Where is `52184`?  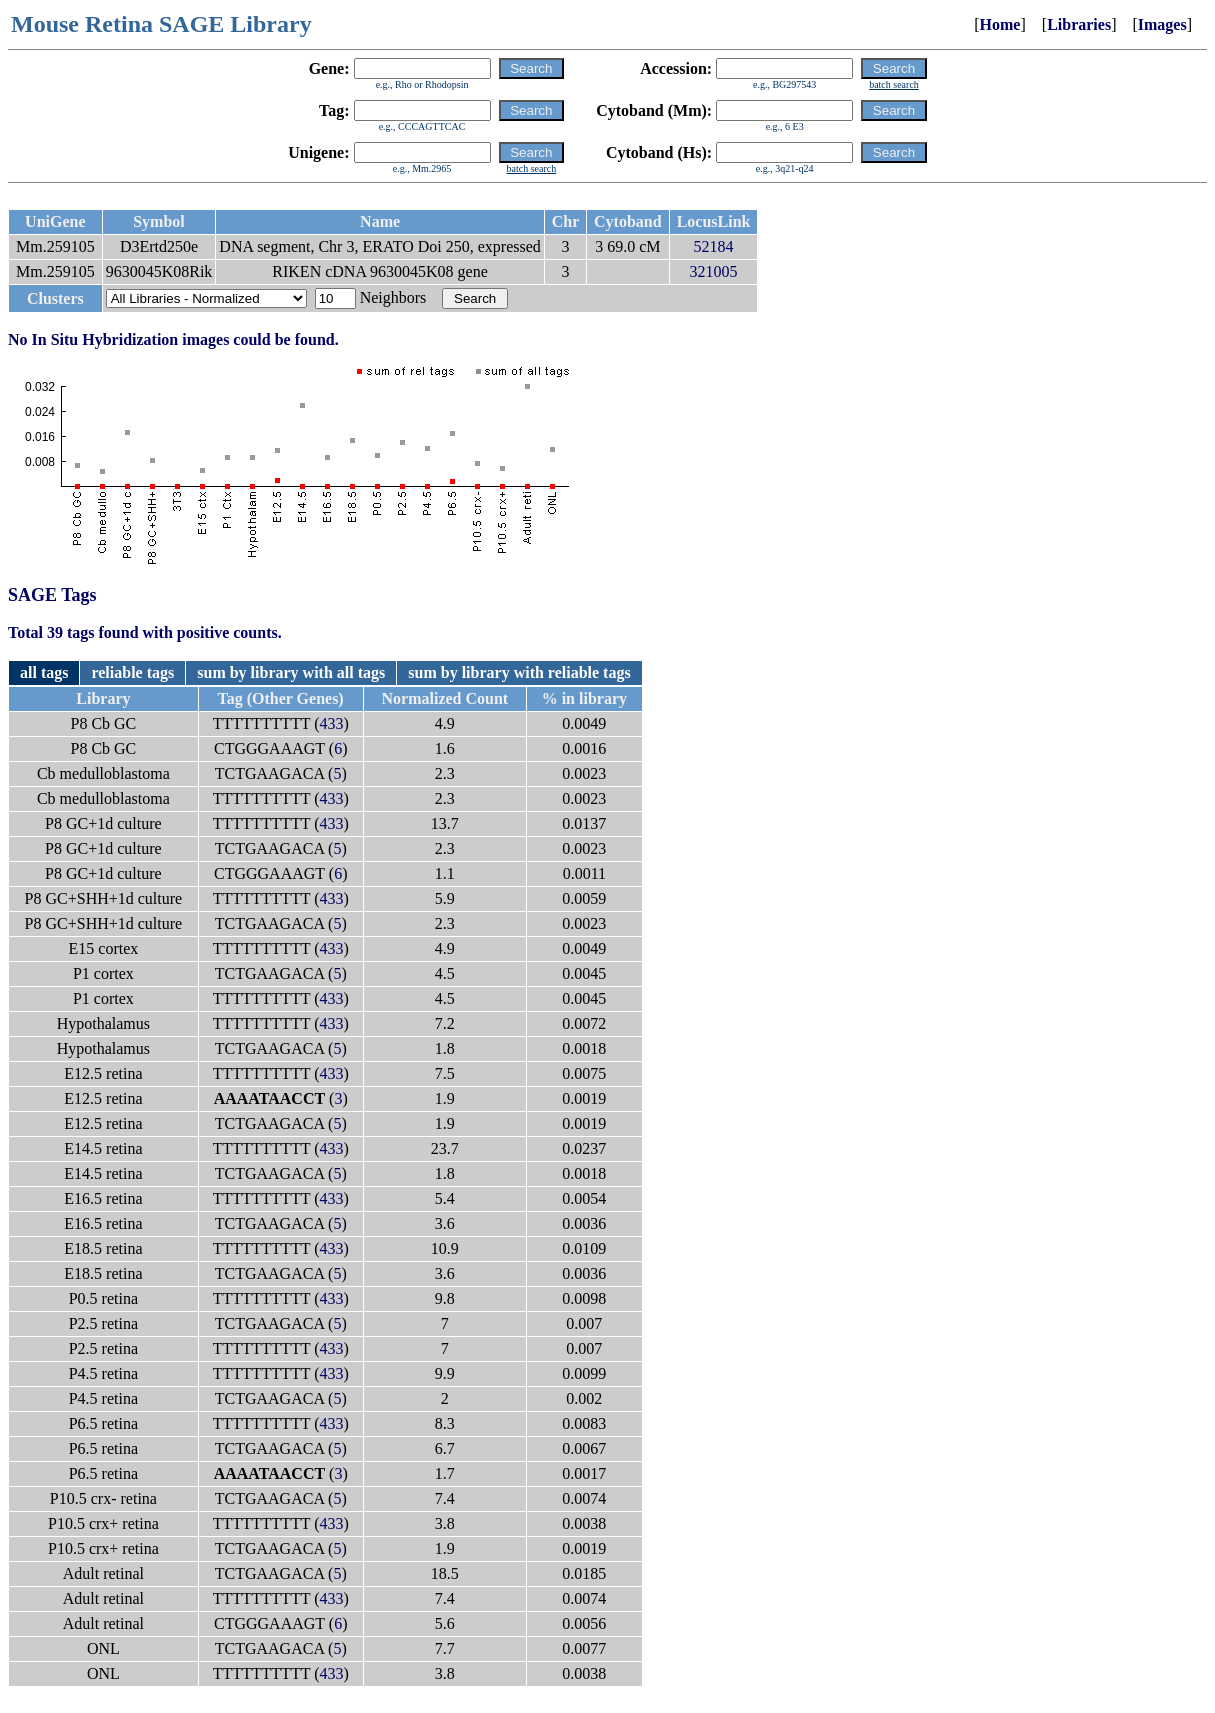
52184 is located at coordinates (714, 246).